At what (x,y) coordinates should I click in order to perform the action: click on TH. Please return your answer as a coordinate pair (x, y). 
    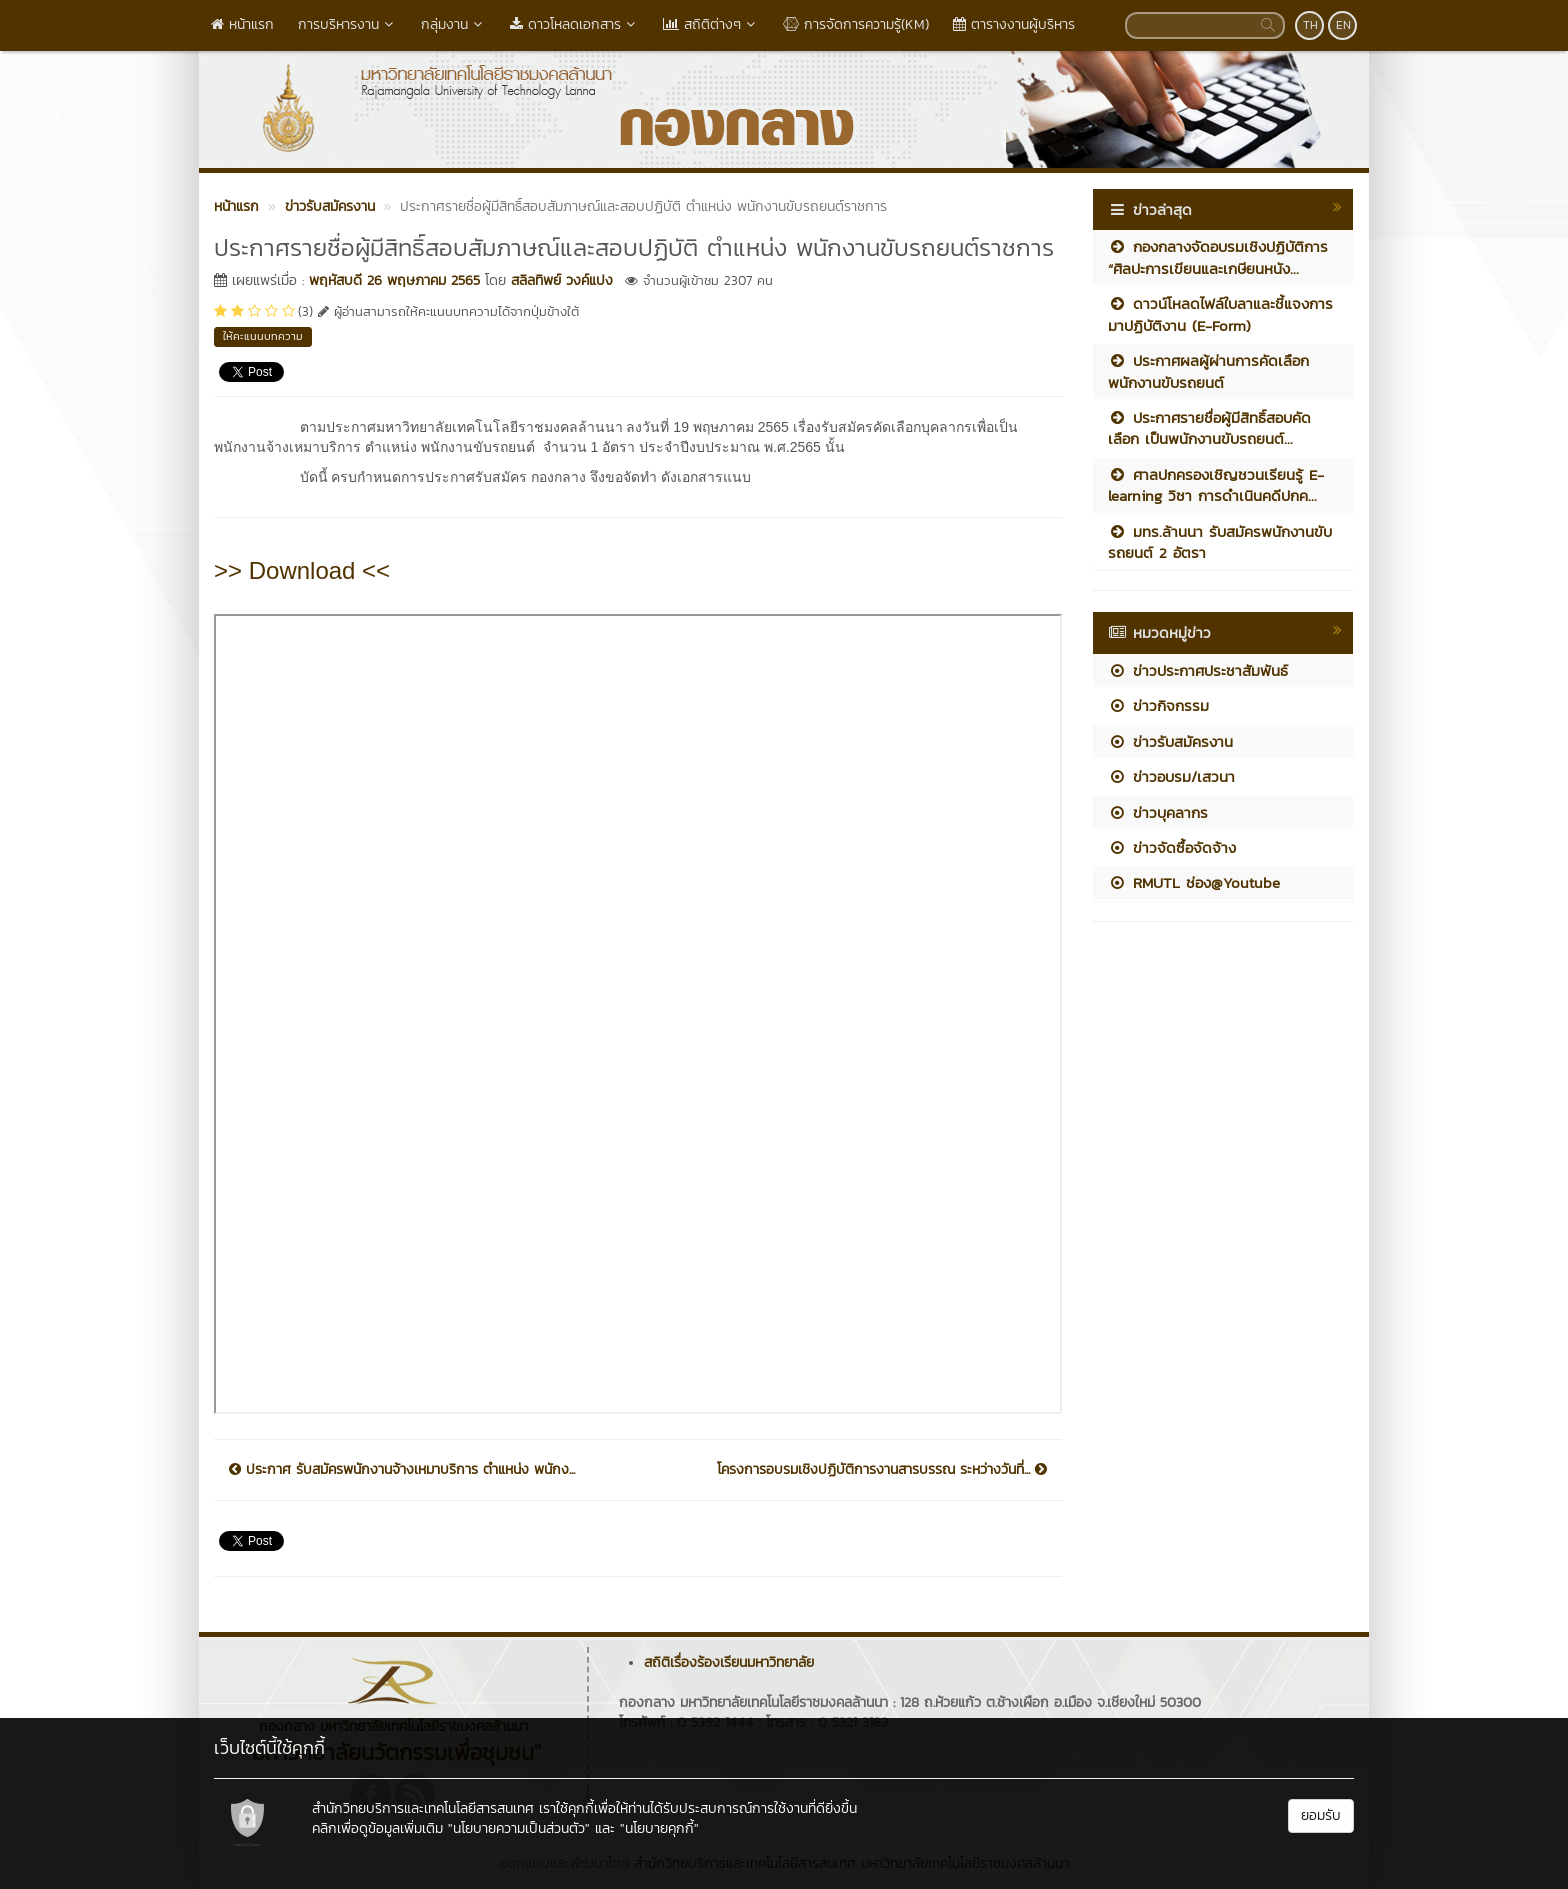
    Looking at the image, I should click on (1310, 25).